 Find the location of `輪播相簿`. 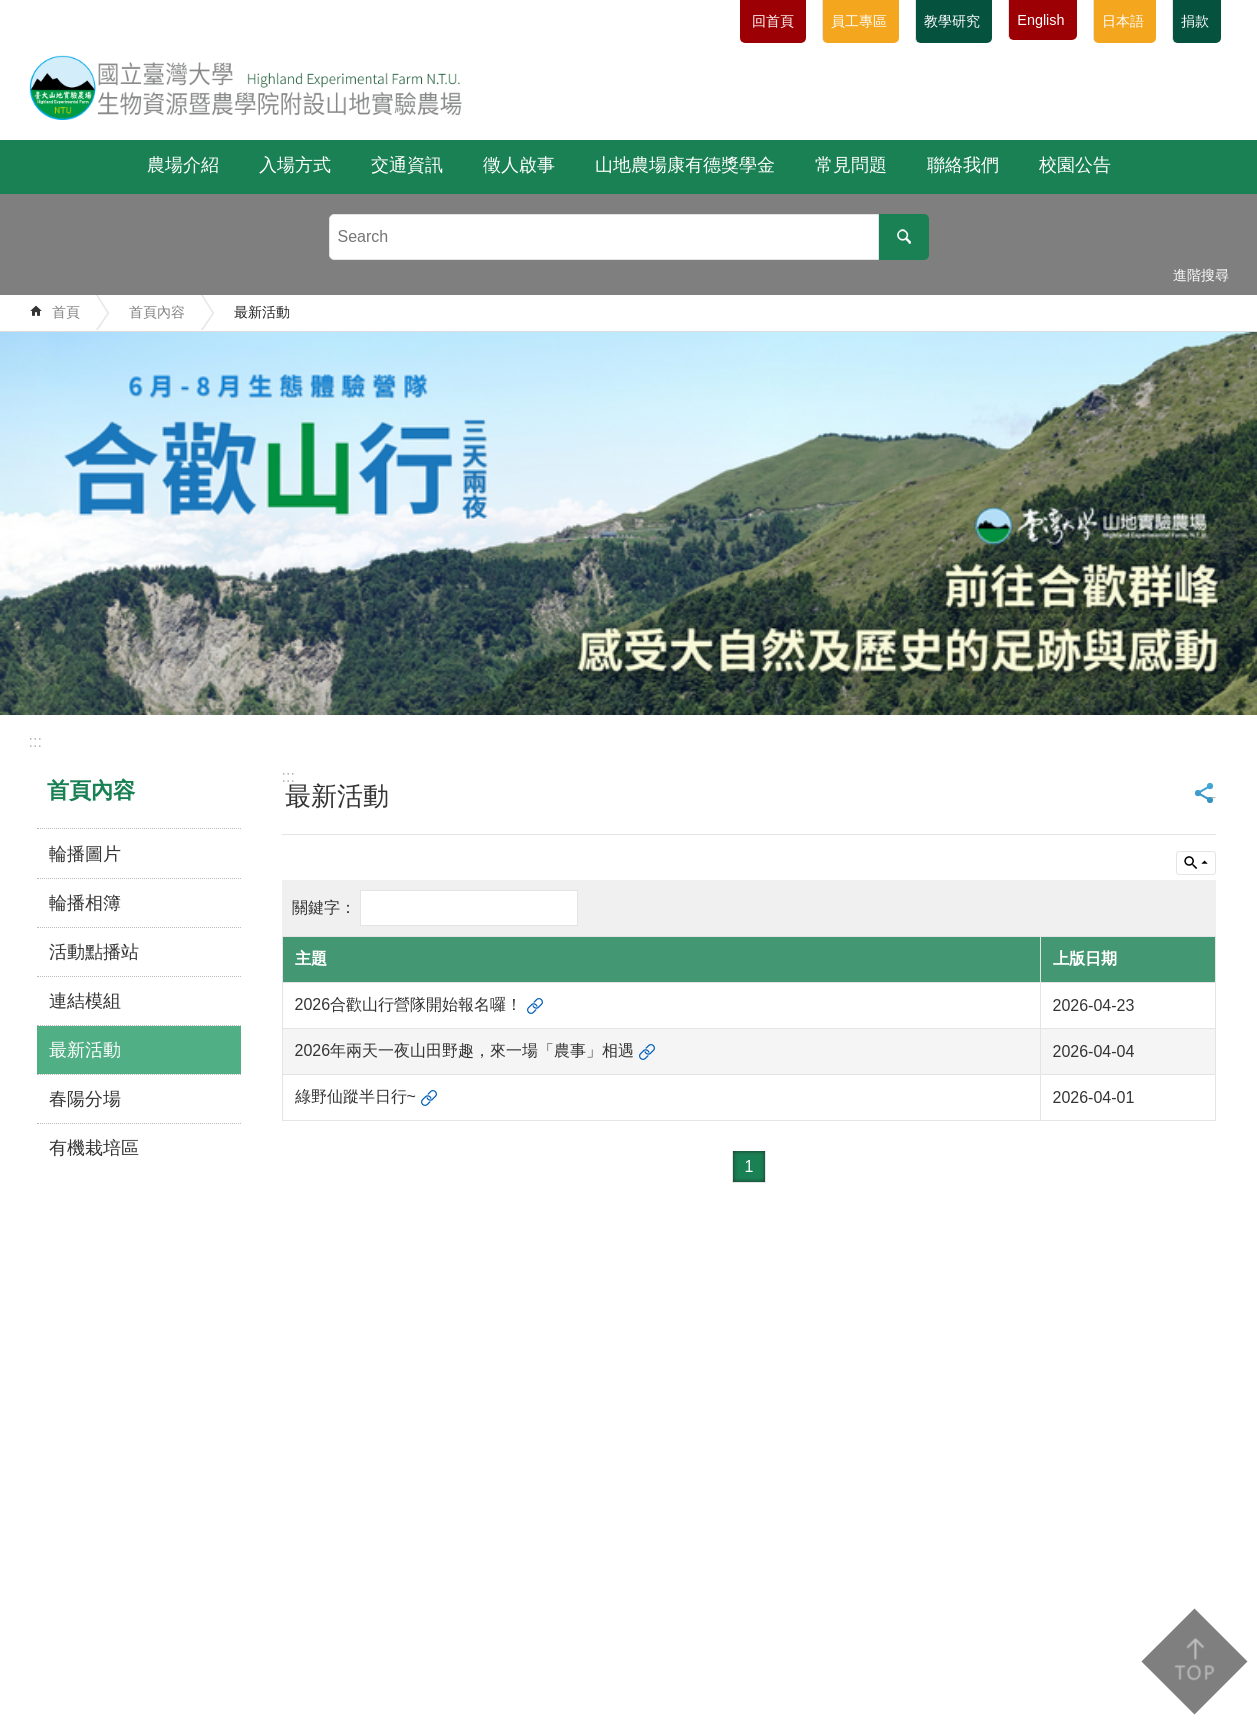

輪播相簿 is located at coordinates (85, 903).